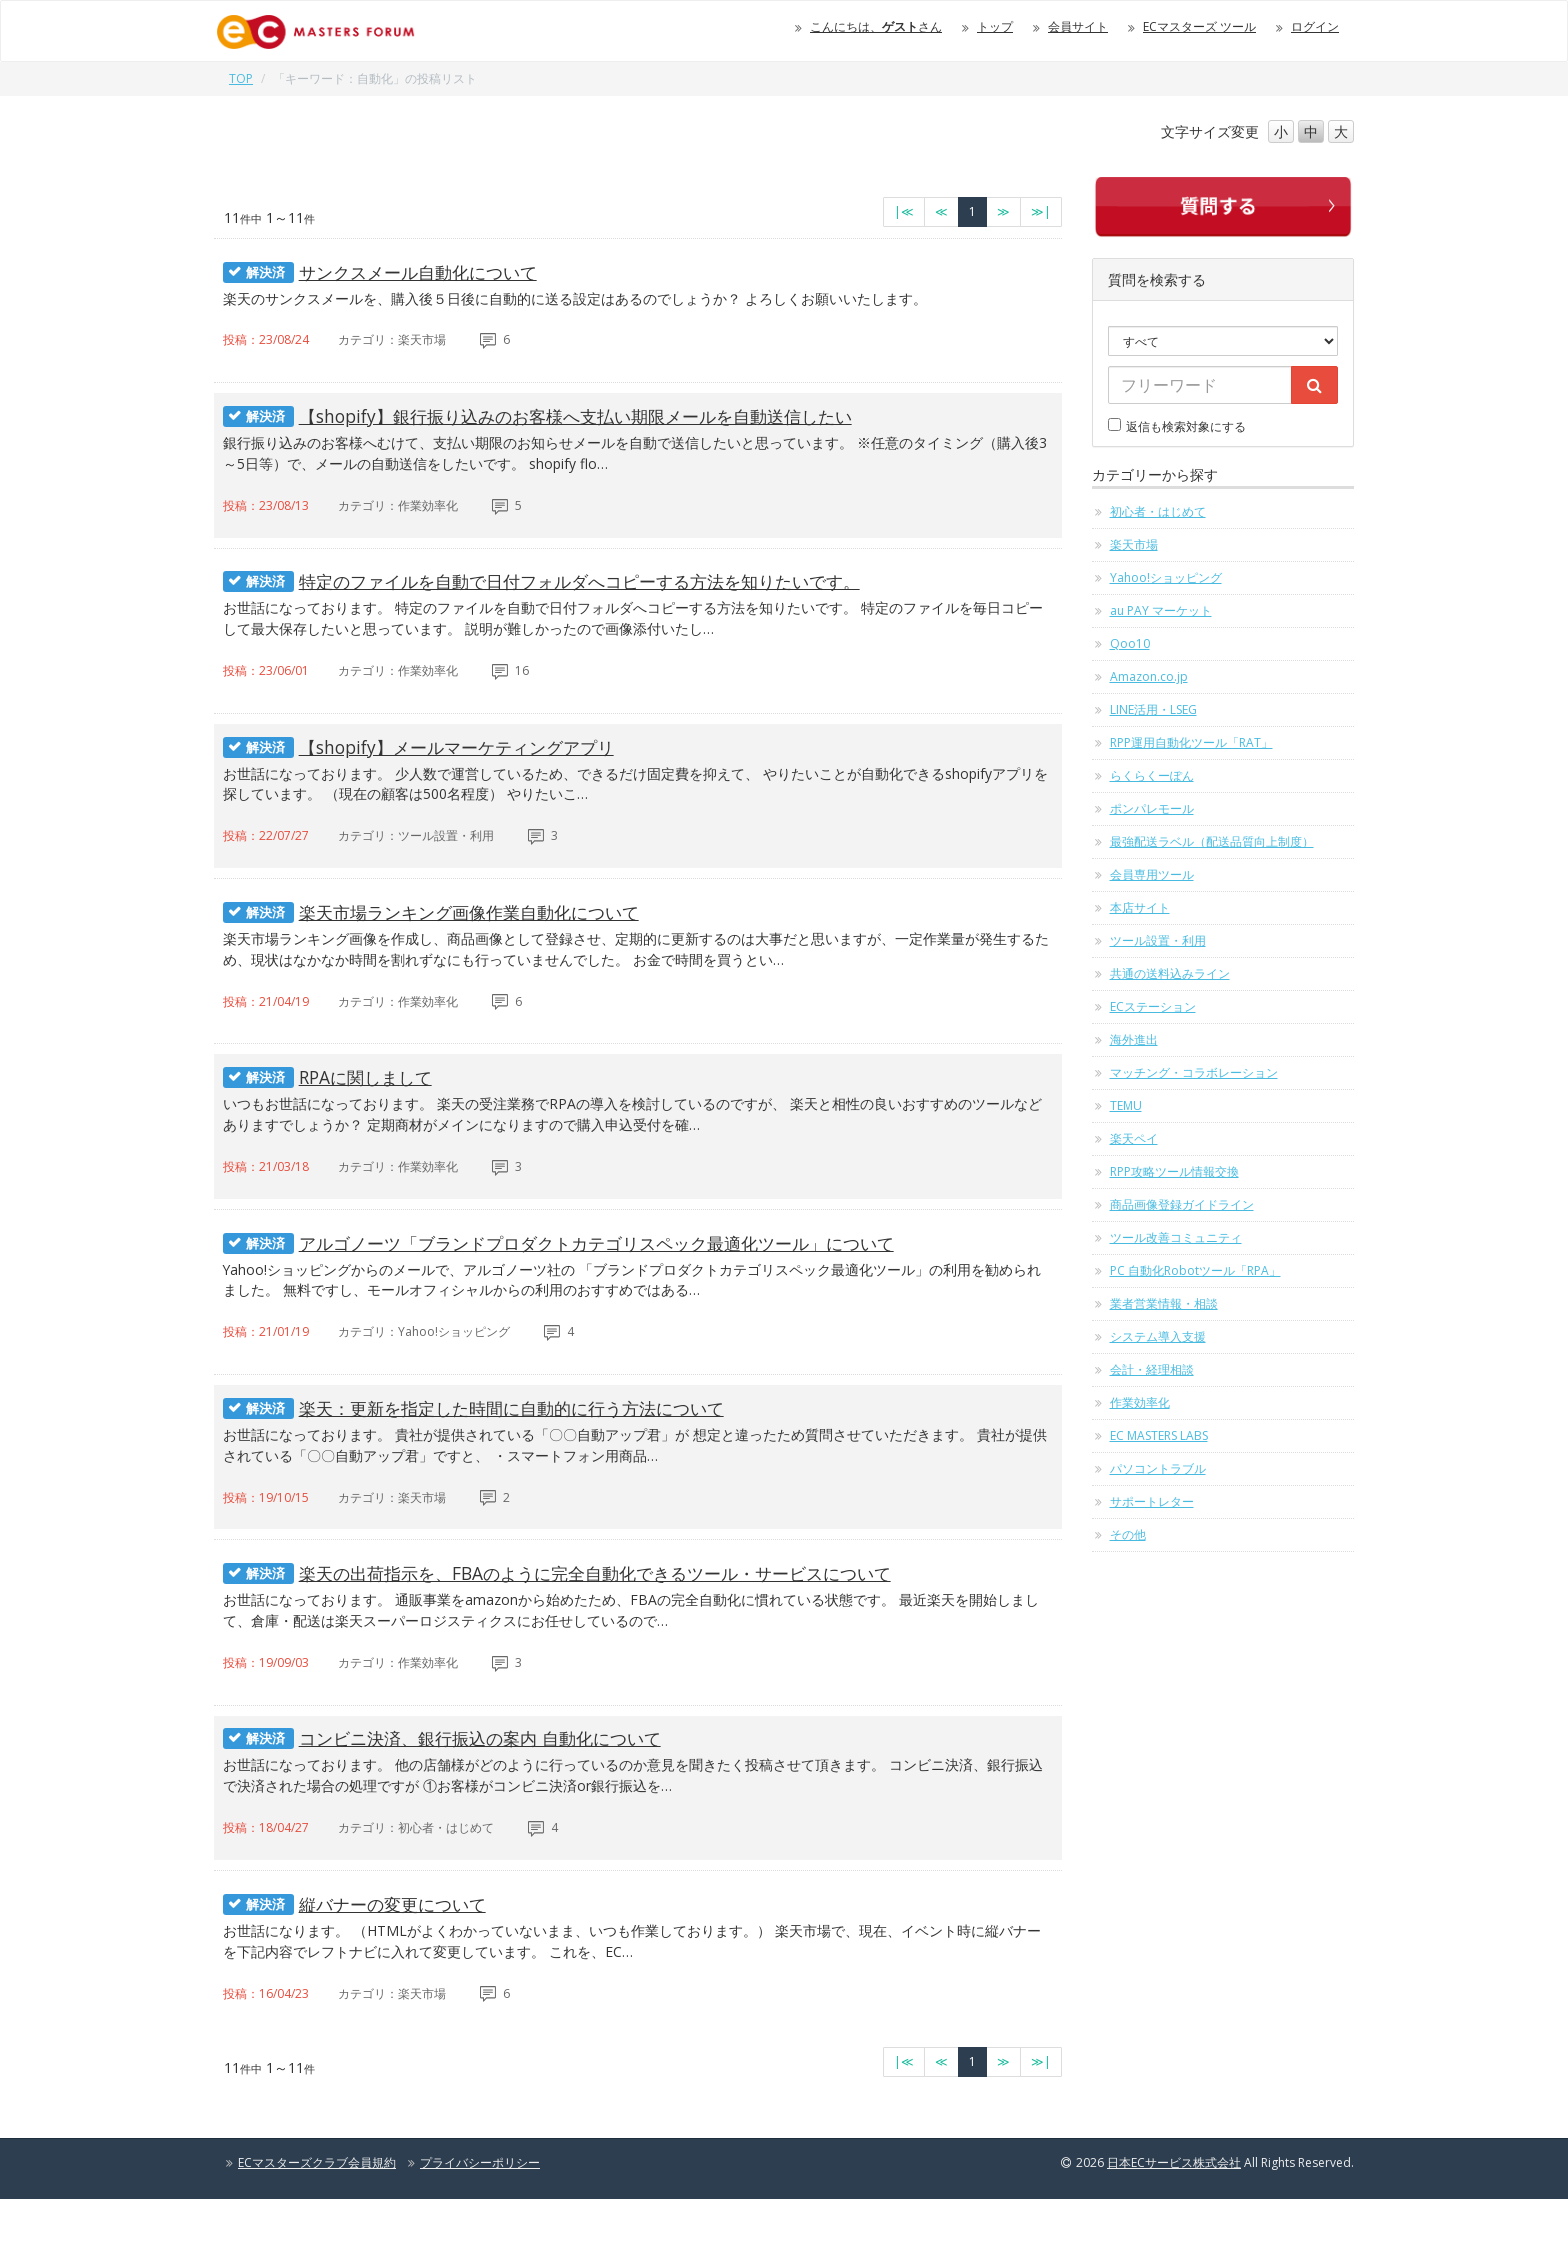  I want to click on Amazon.co.jp, so click(1149, 676).